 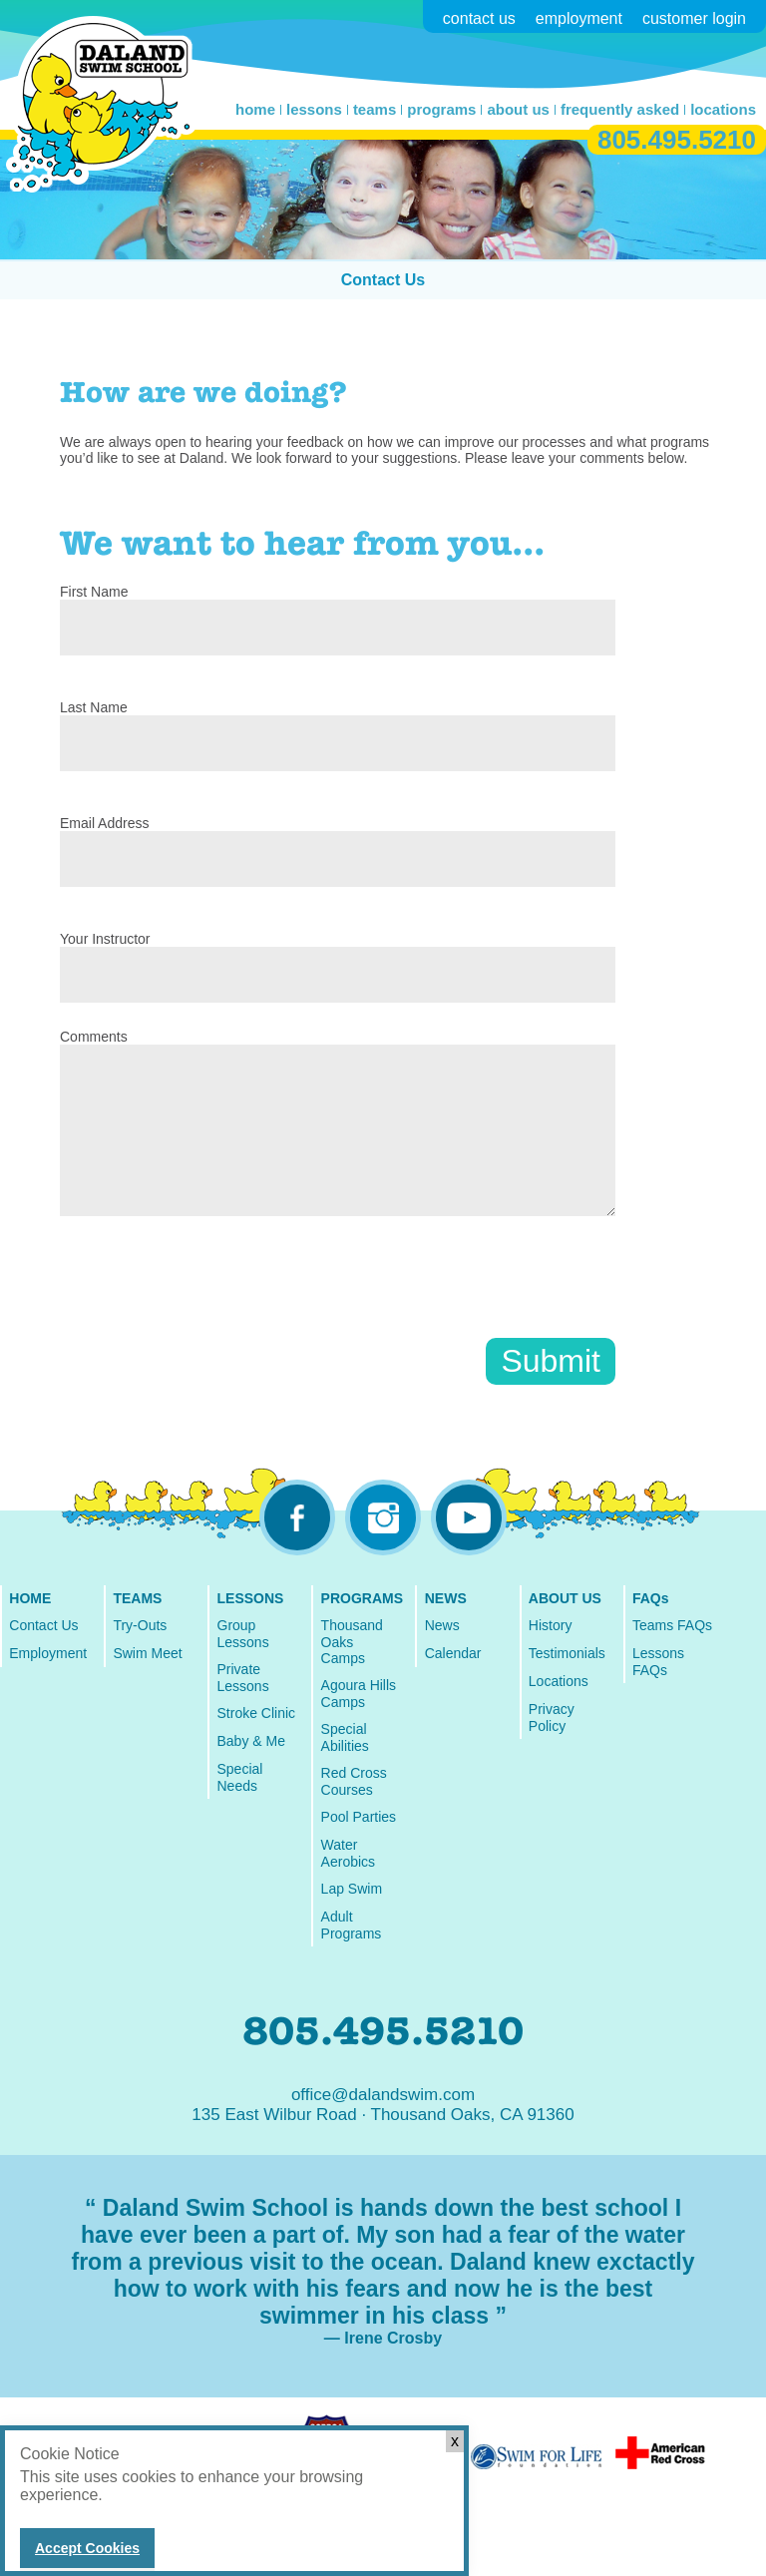 I want to click on customer login, so click(x=694, y=18).